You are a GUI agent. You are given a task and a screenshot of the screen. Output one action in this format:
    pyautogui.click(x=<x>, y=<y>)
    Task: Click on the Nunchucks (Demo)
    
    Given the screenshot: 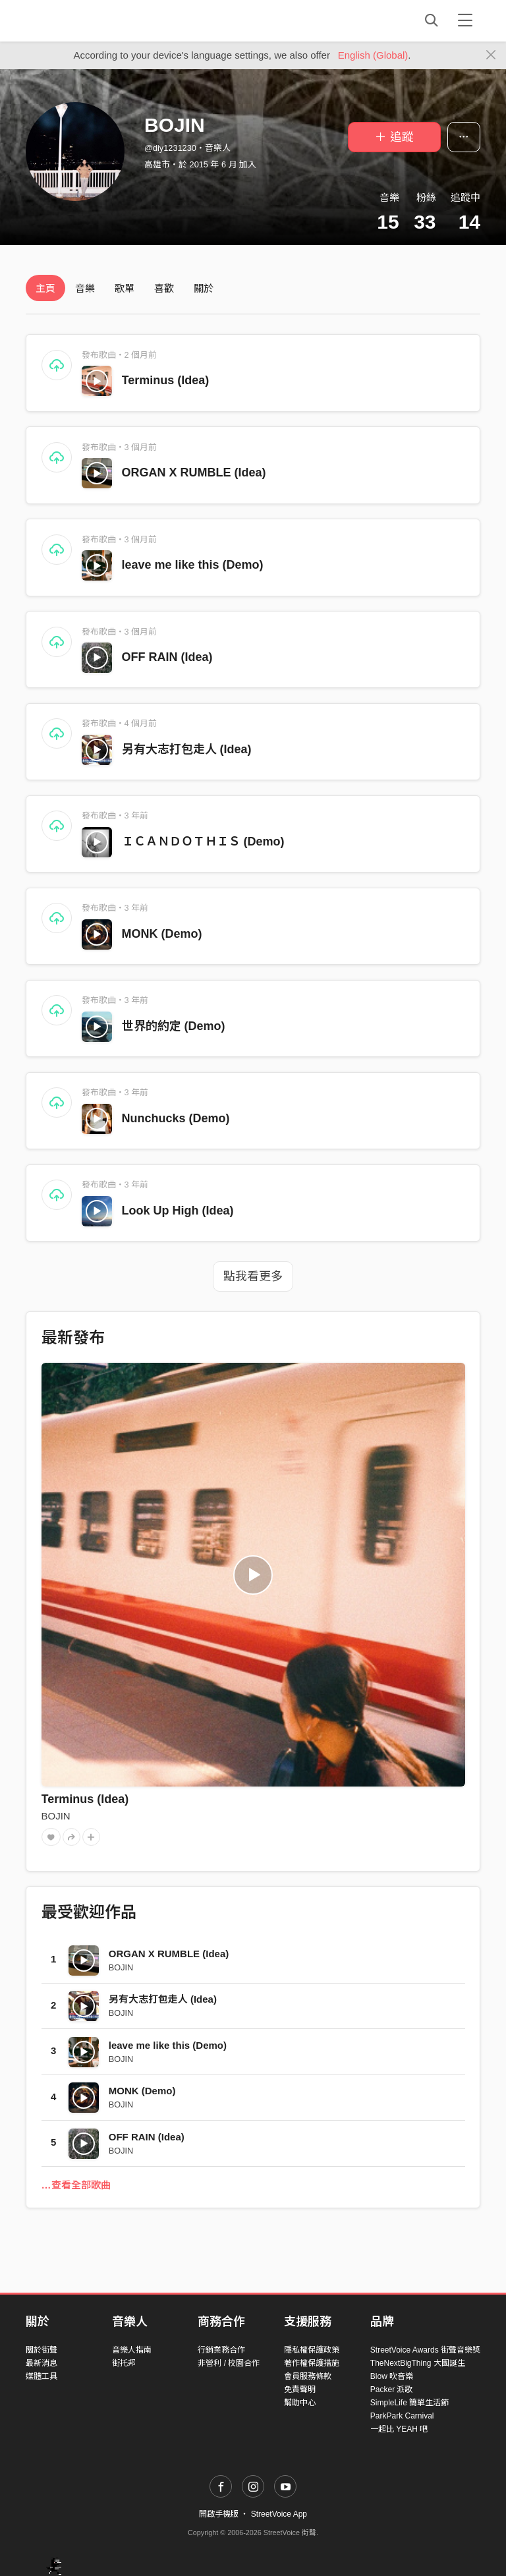 What is the action you would take?
    pyautogui.click(x=176, y=1118)
    